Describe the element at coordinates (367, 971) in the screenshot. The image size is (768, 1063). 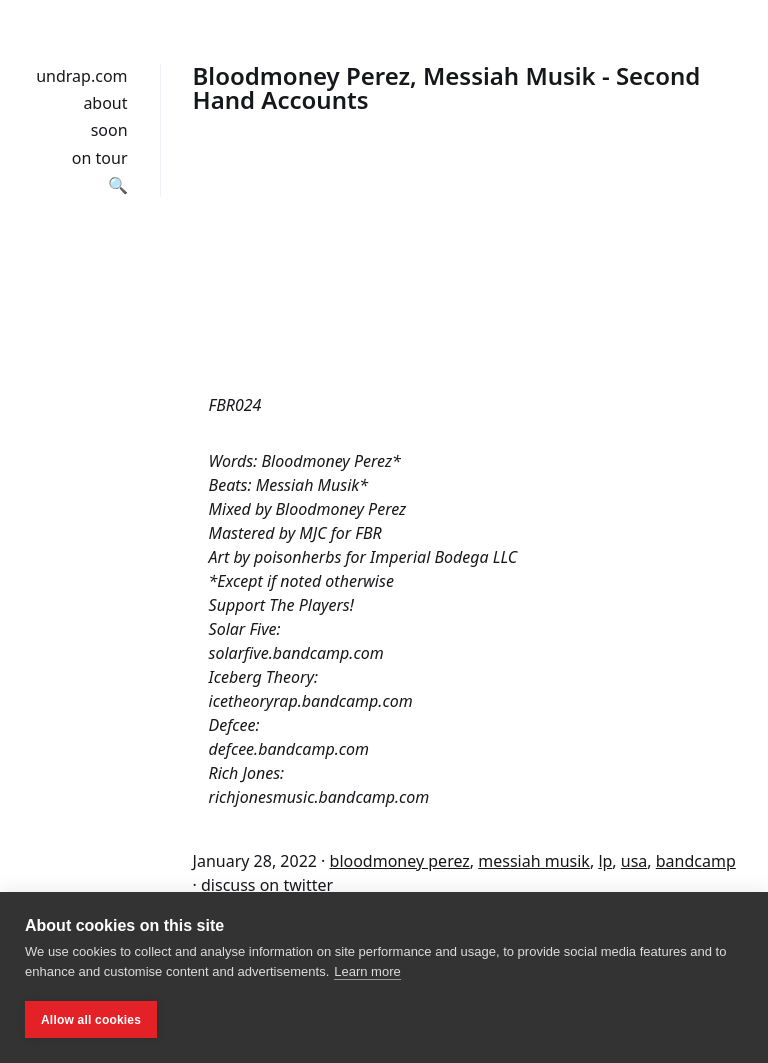
I see `Learn more` at that location.